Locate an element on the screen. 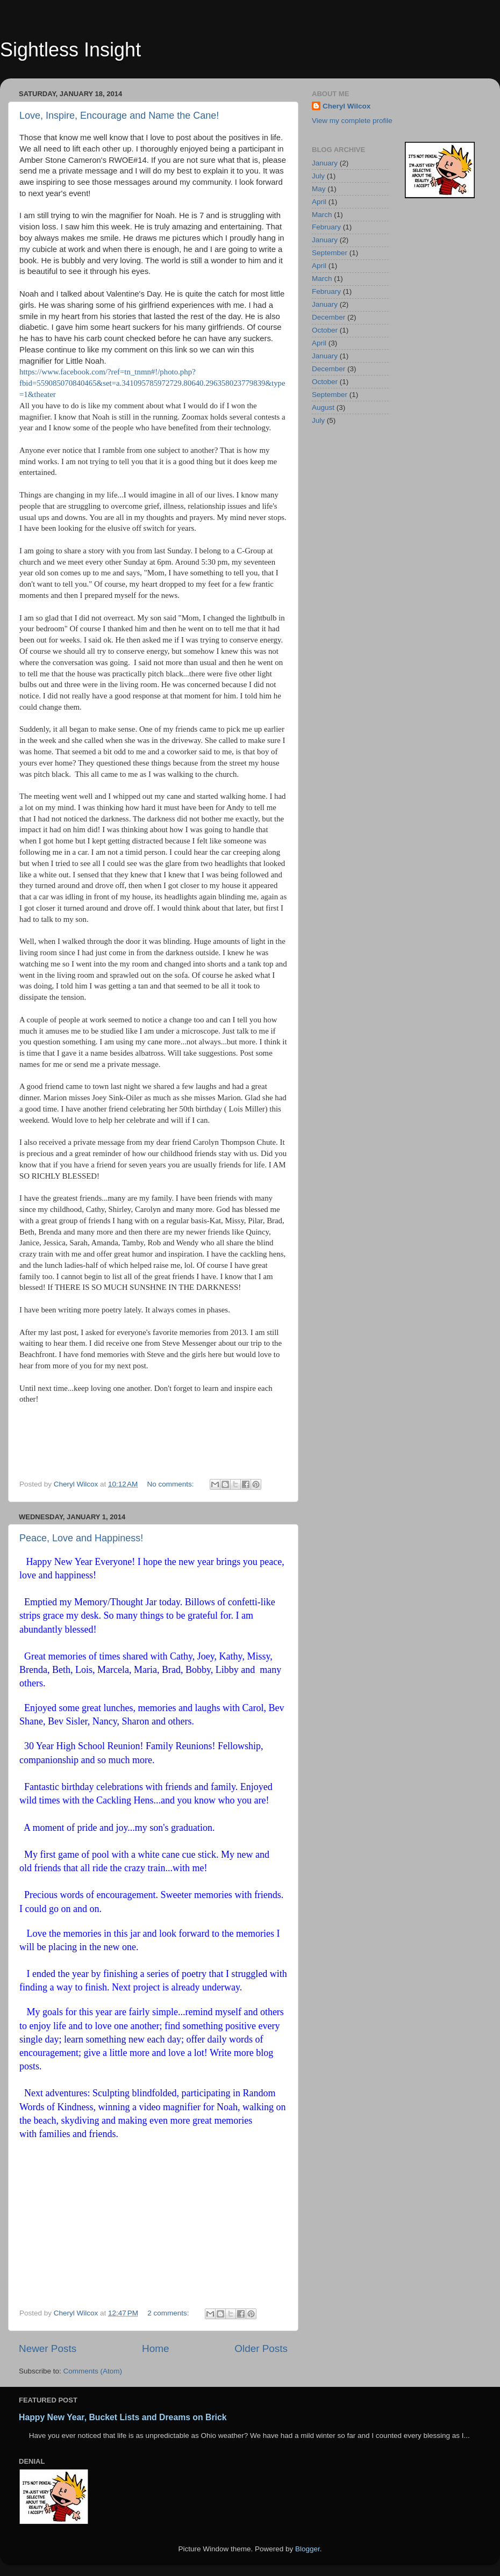 The width and height of the screenshot is (500, 2576). Older Posts is located at coordinates (261, 2348).